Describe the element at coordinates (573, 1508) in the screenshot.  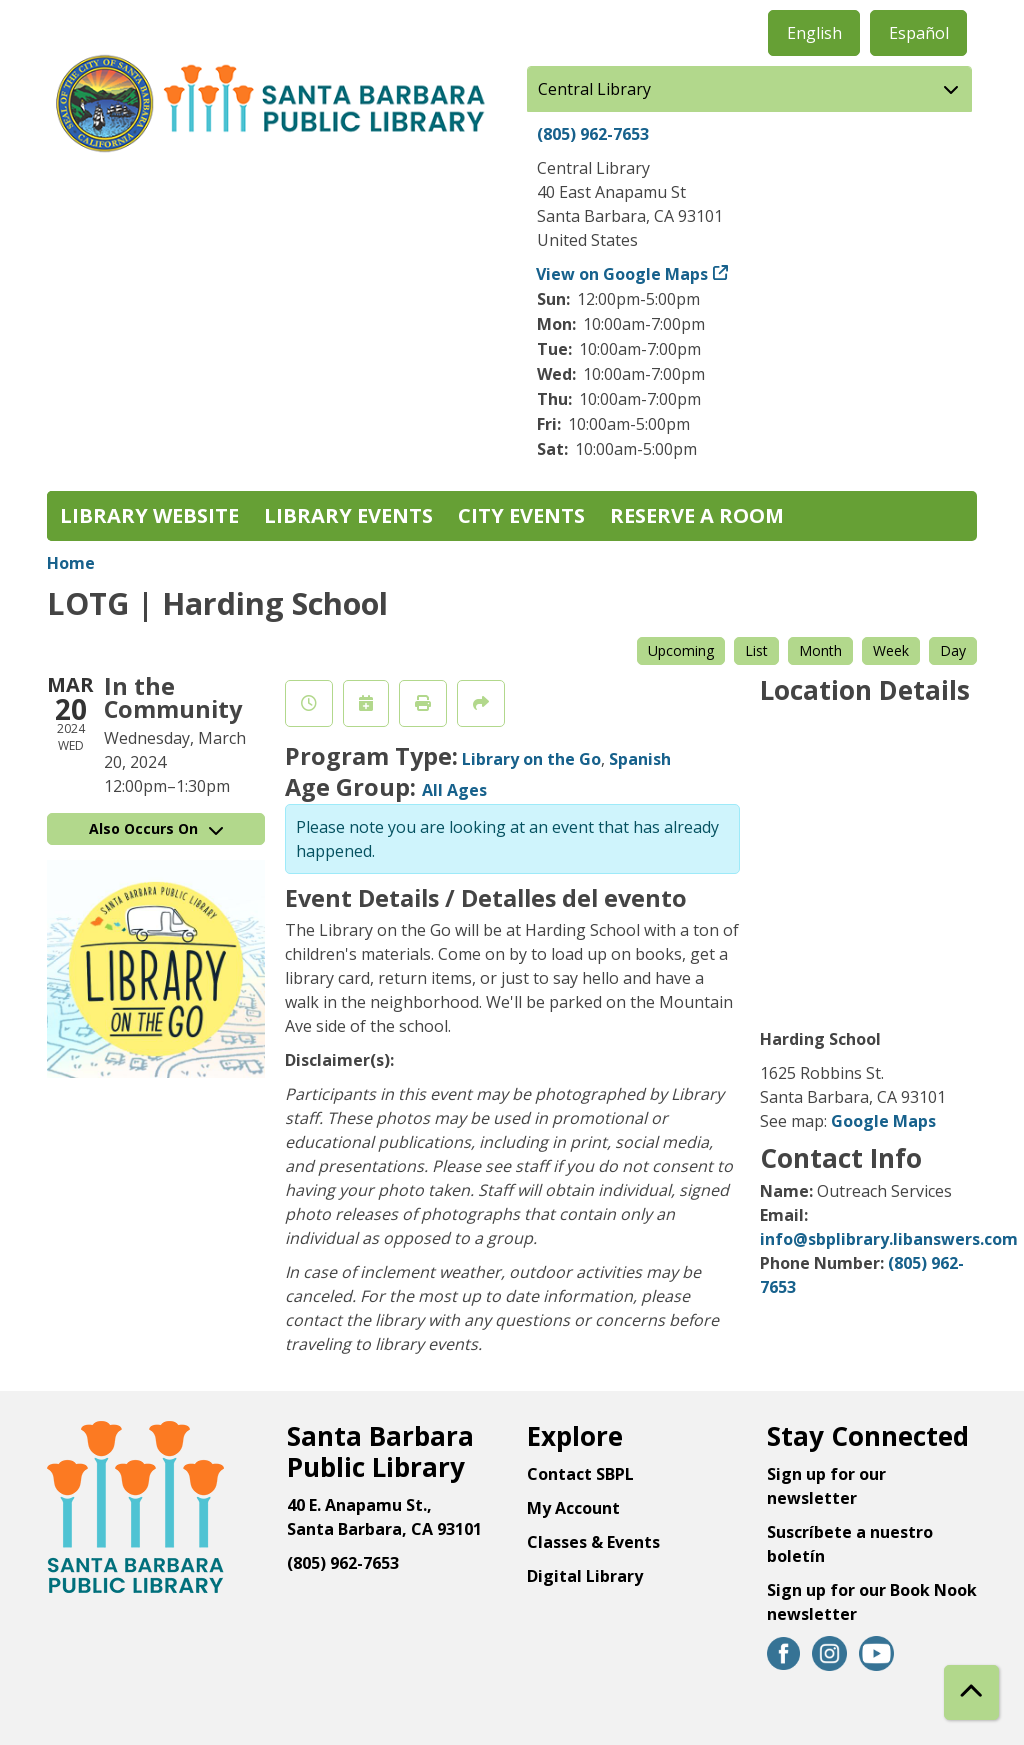
I see `My Account` at that location.